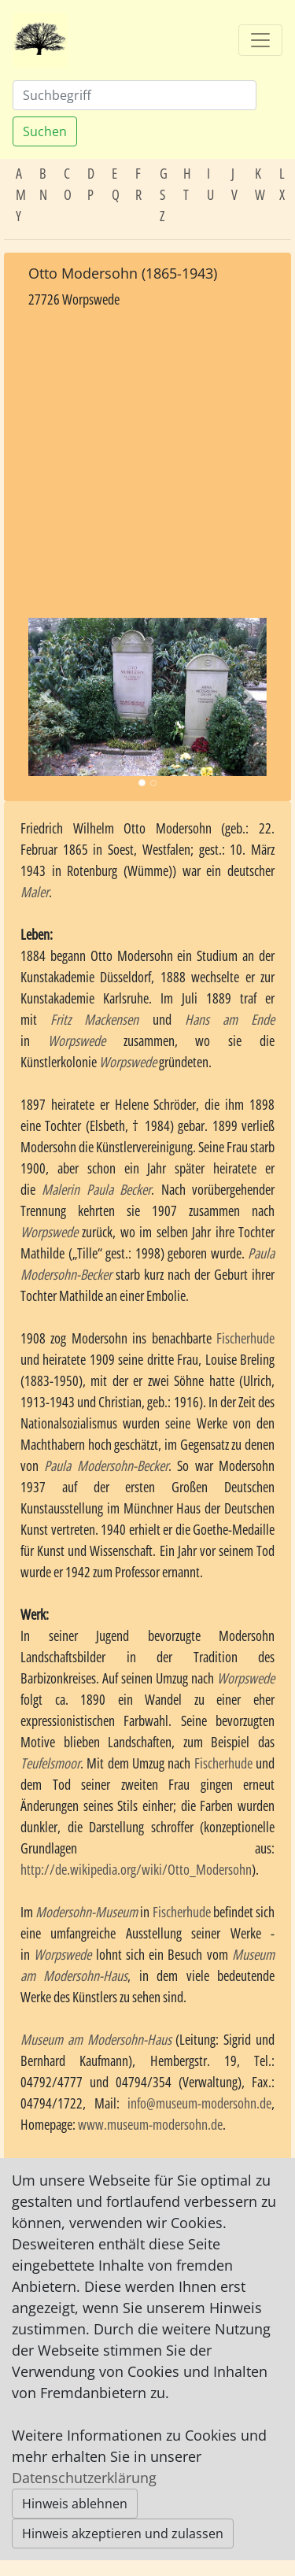  I want to click on [Advertisement], so click(147, 464).